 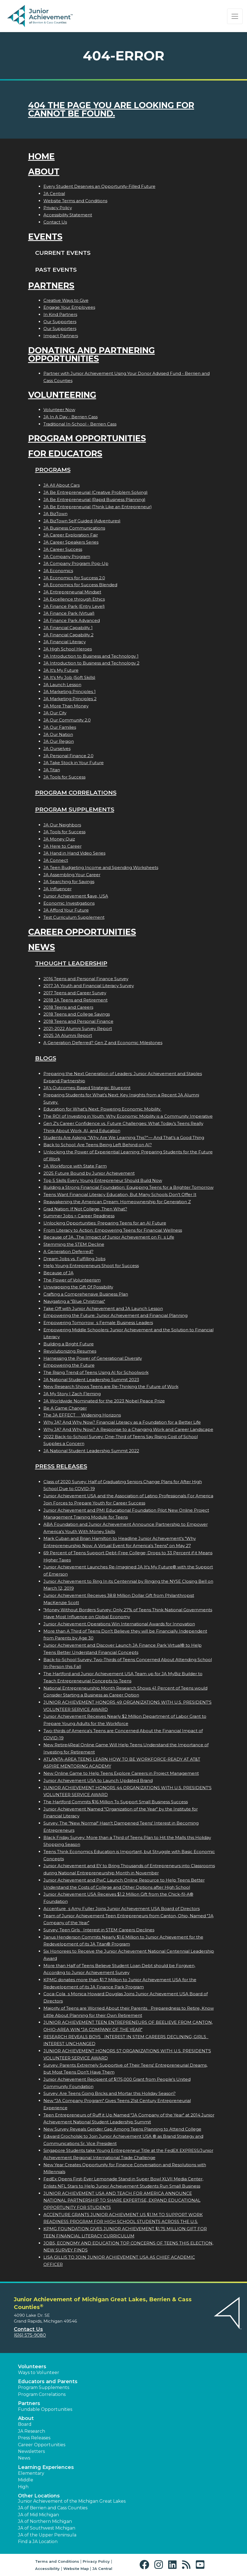 What do you see at coordinates (71, 620) in the screenshot?
I see `JA Finance Park Advanced` at bounding box center [71, 620].